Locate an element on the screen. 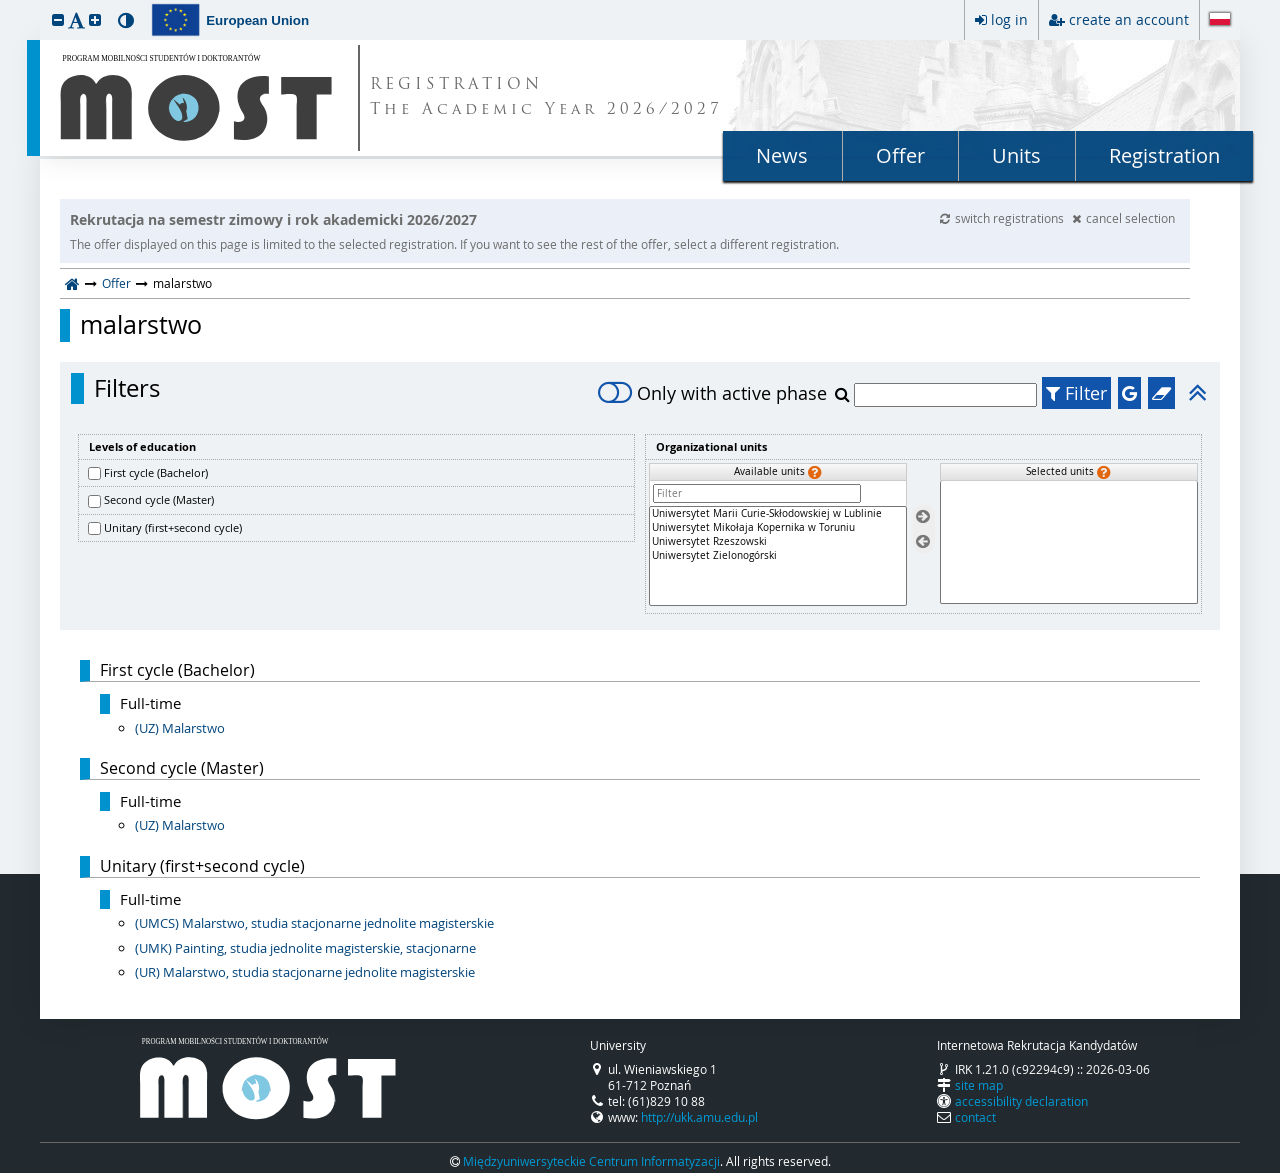 Image resolution: width=1280 pixels, height=1173 pixels. site map is located at coordinates (979, 1085).